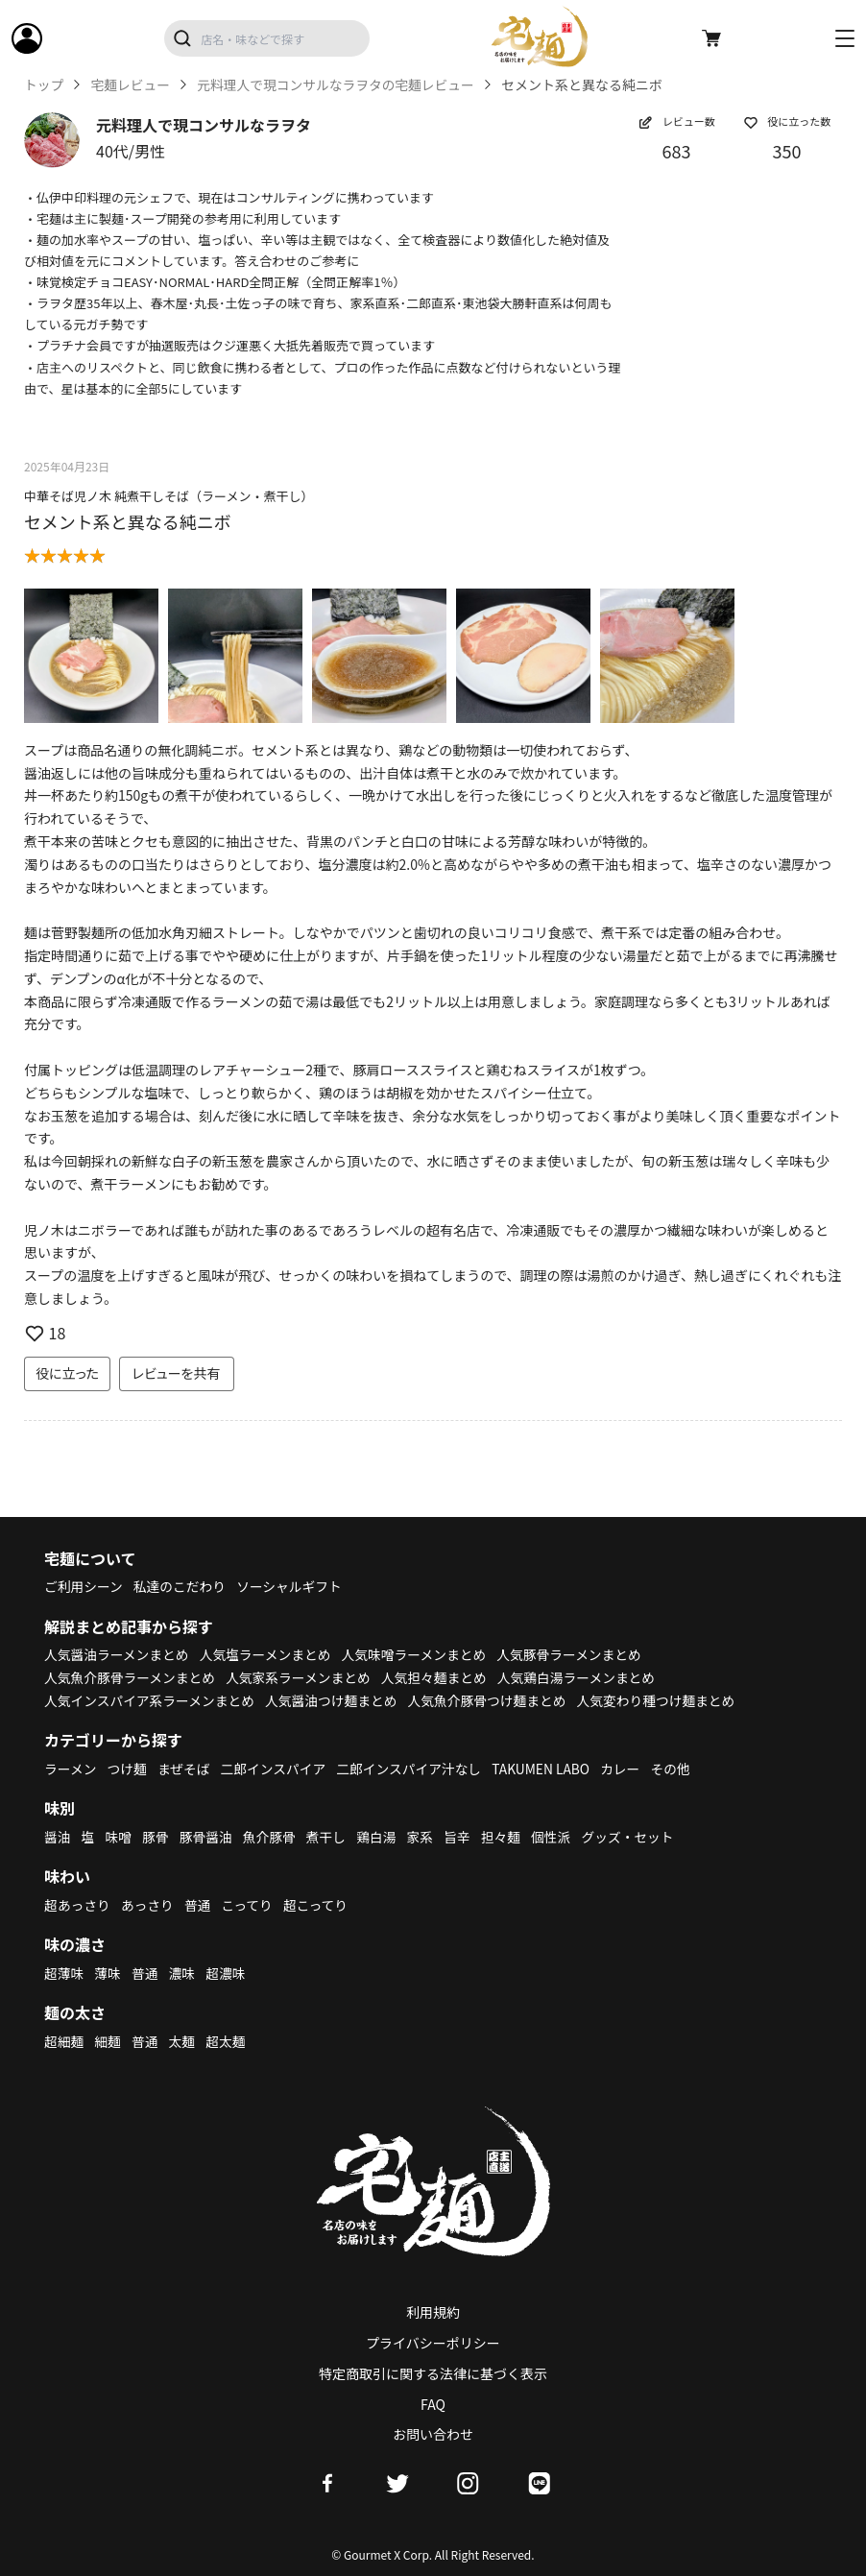 The width and height of the screenshot is (866, 2576). I want to click on 特定商取引に関する法律に基づく表示, so click(433, 2373).